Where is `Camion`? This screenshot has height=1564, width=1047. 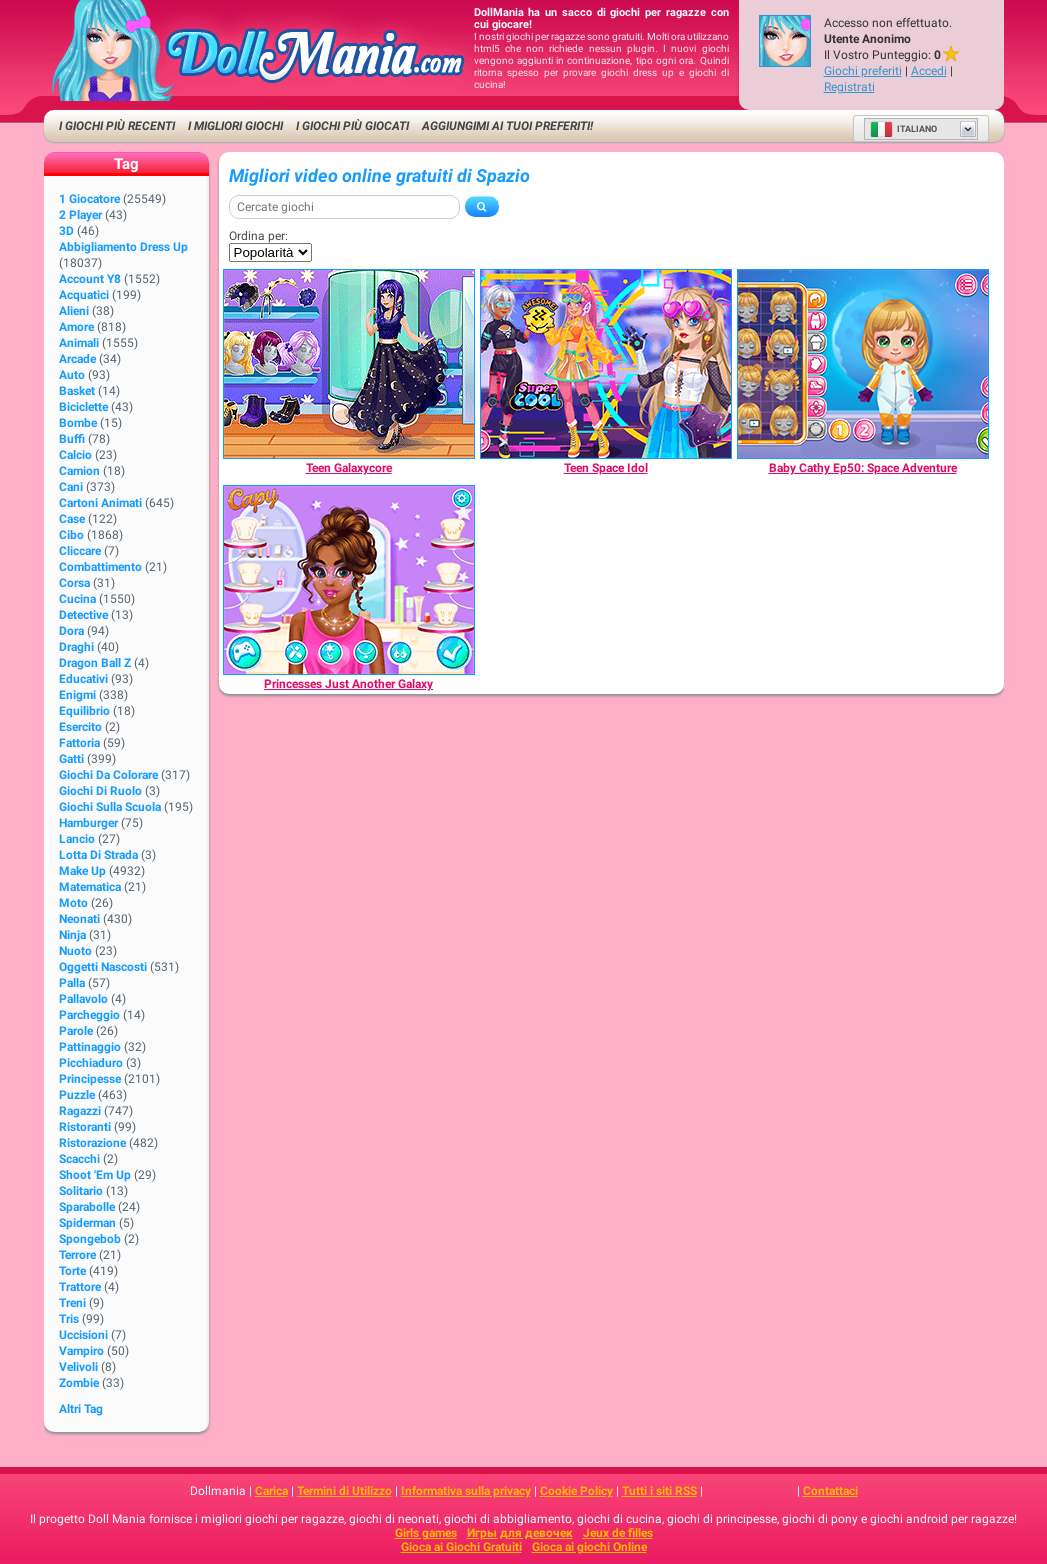 Camion is located at coordinates (79, 471).